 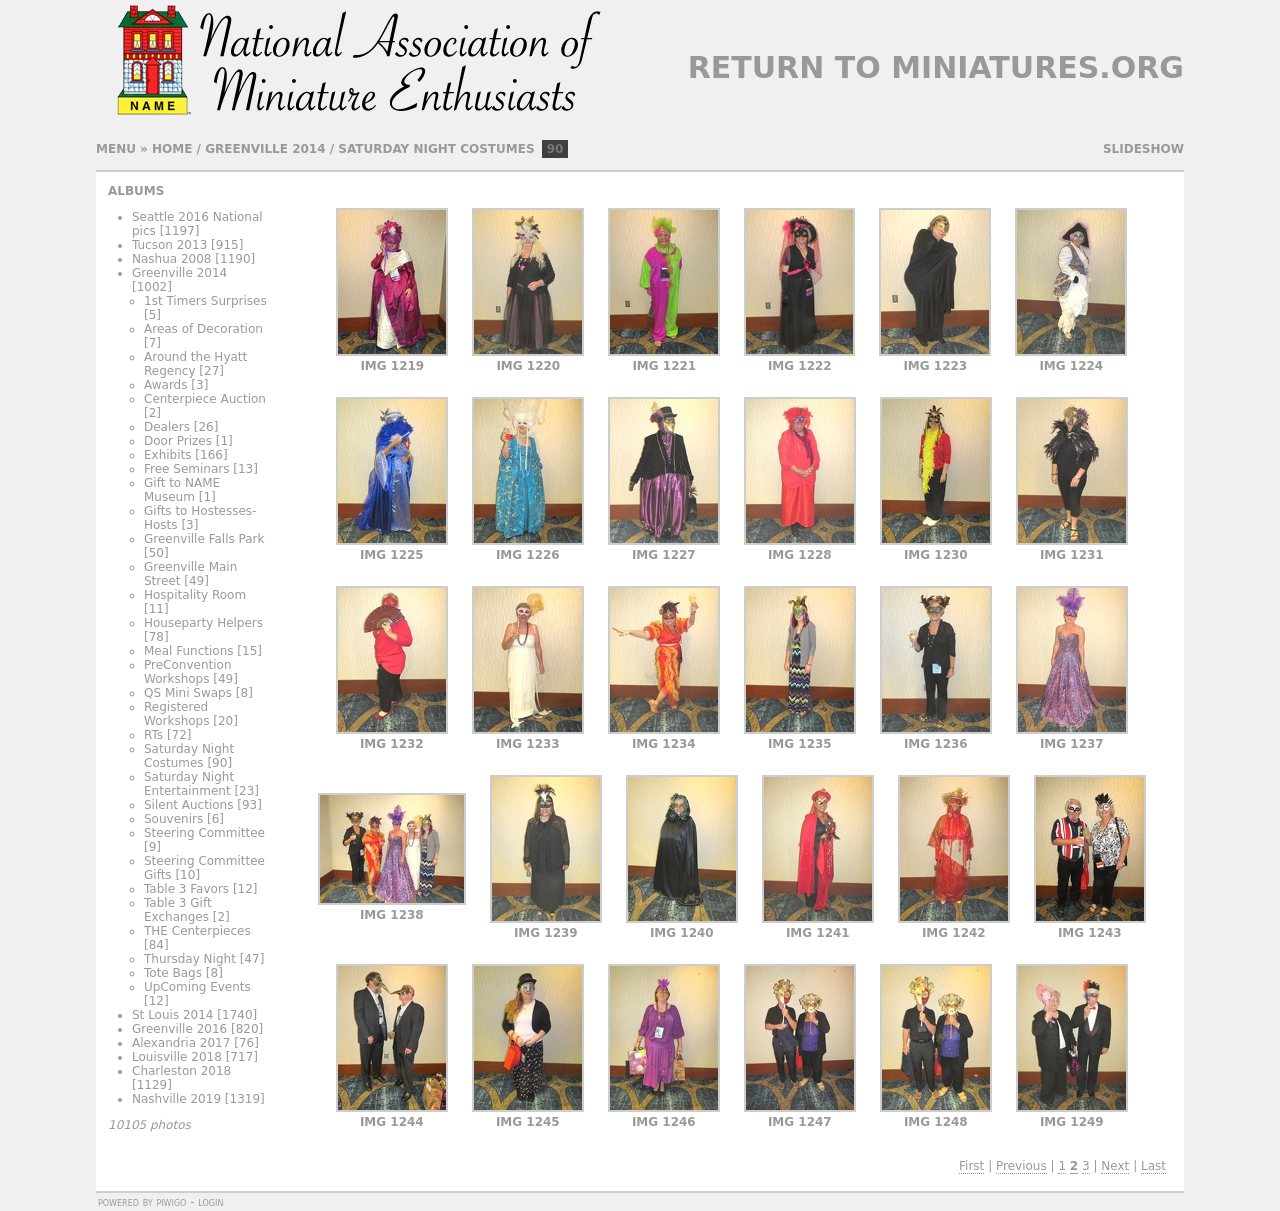 I want to click on Centerpiece Auction, so click(x=205, y=399).